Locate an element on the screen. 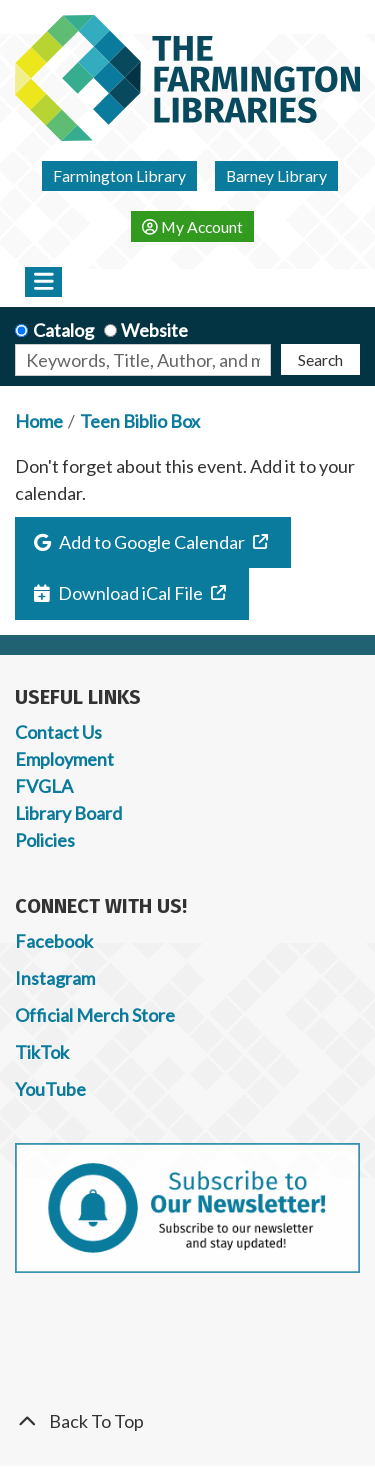 This screenshot has height=1467, width=375. FVGLA is located at coordinates (44, 786).